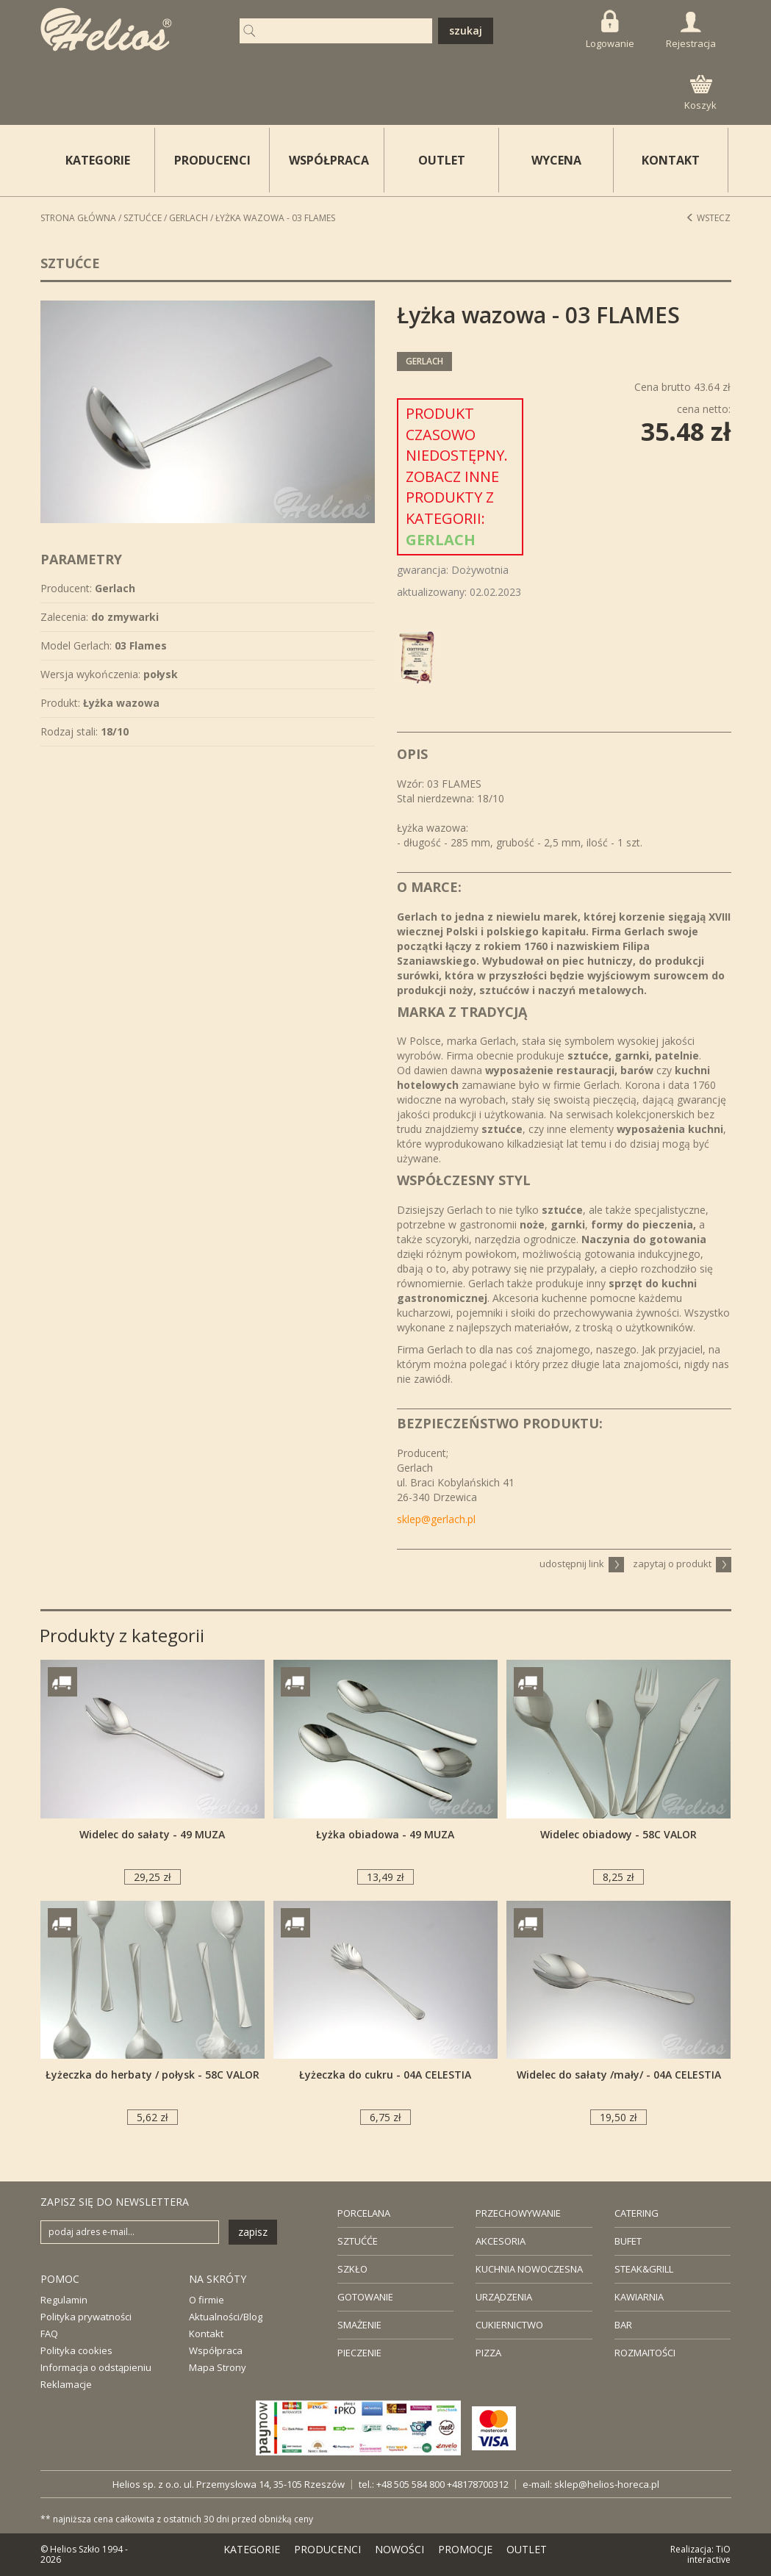 This screenshot has height=2576, width=771. I want to click on Widelec do sałaty - 49 MUZA, so click(152, 1834).